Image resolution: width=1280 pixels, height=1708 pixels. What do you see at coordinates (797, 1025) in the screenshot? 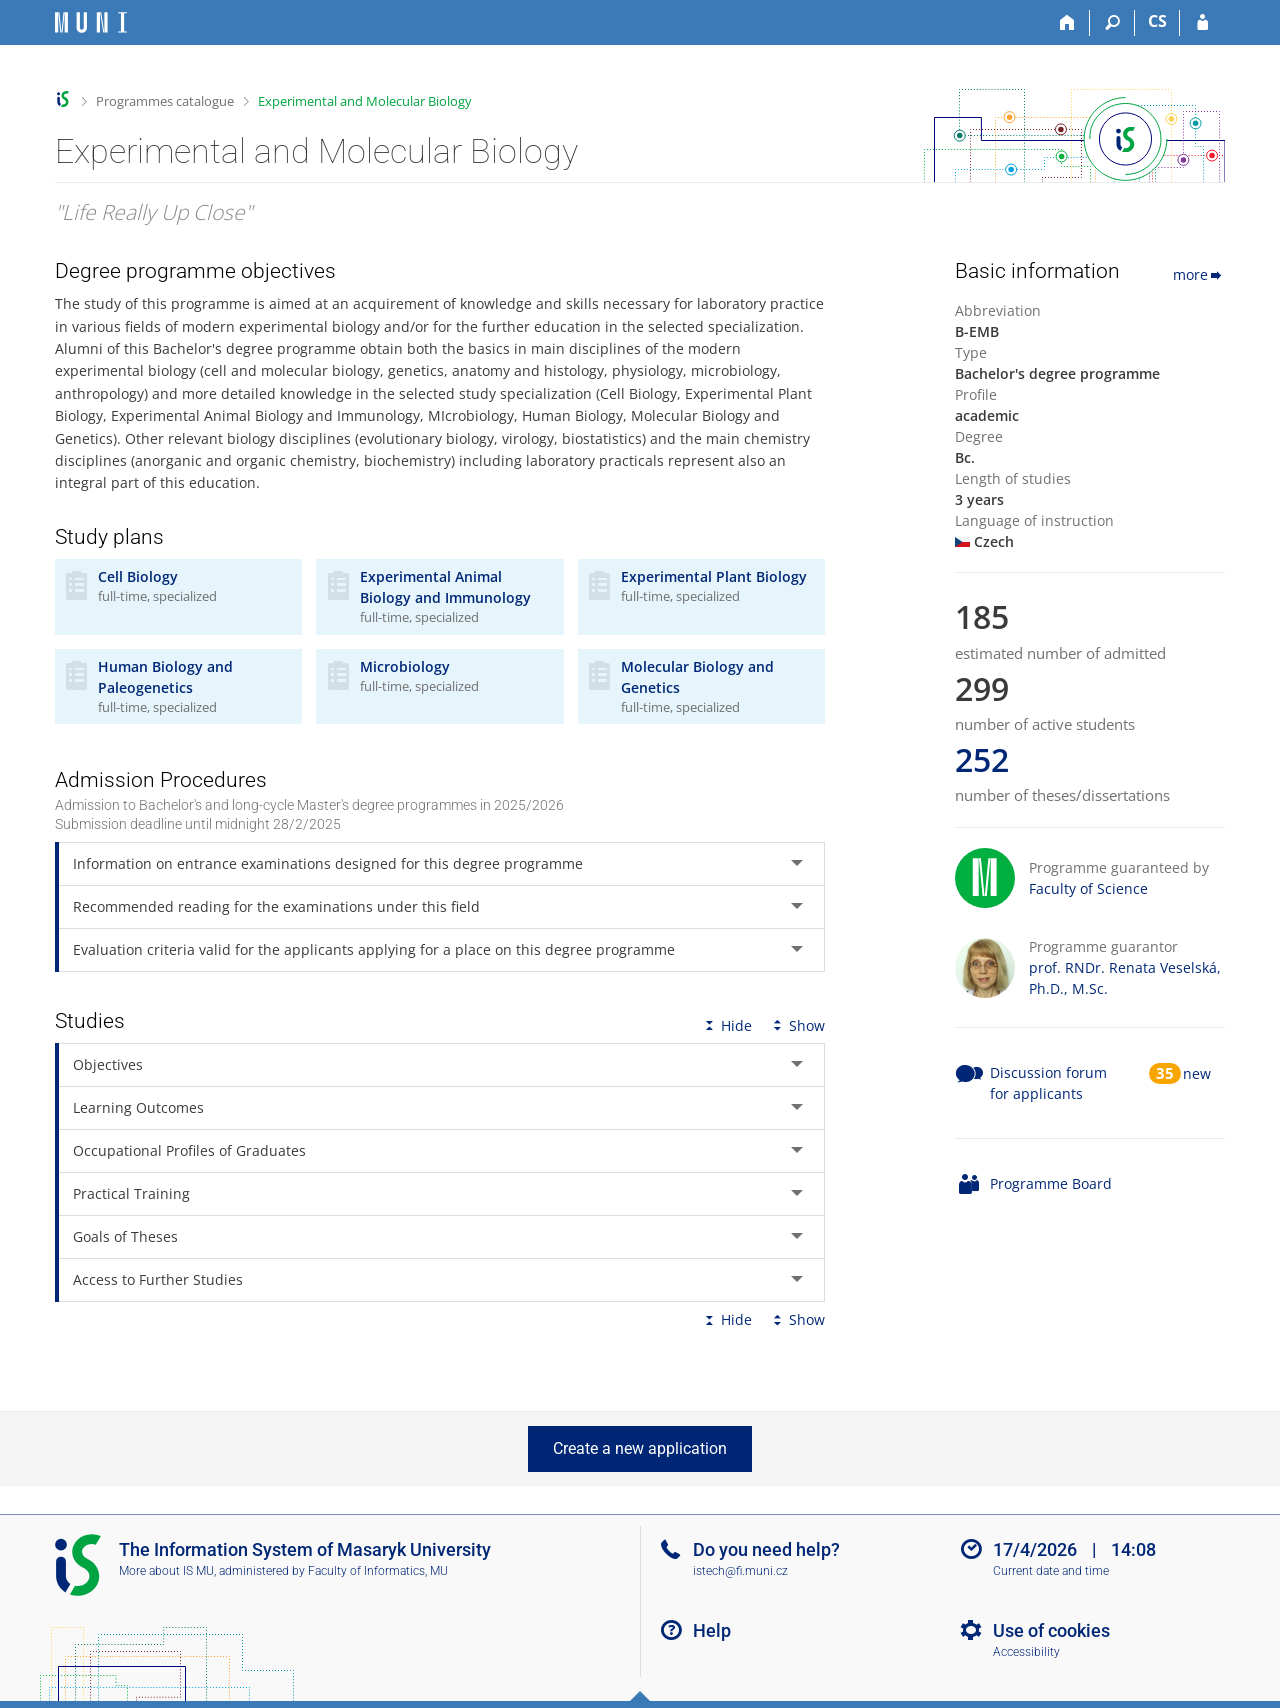
I see `Show` at bounding box center [797, 1025].